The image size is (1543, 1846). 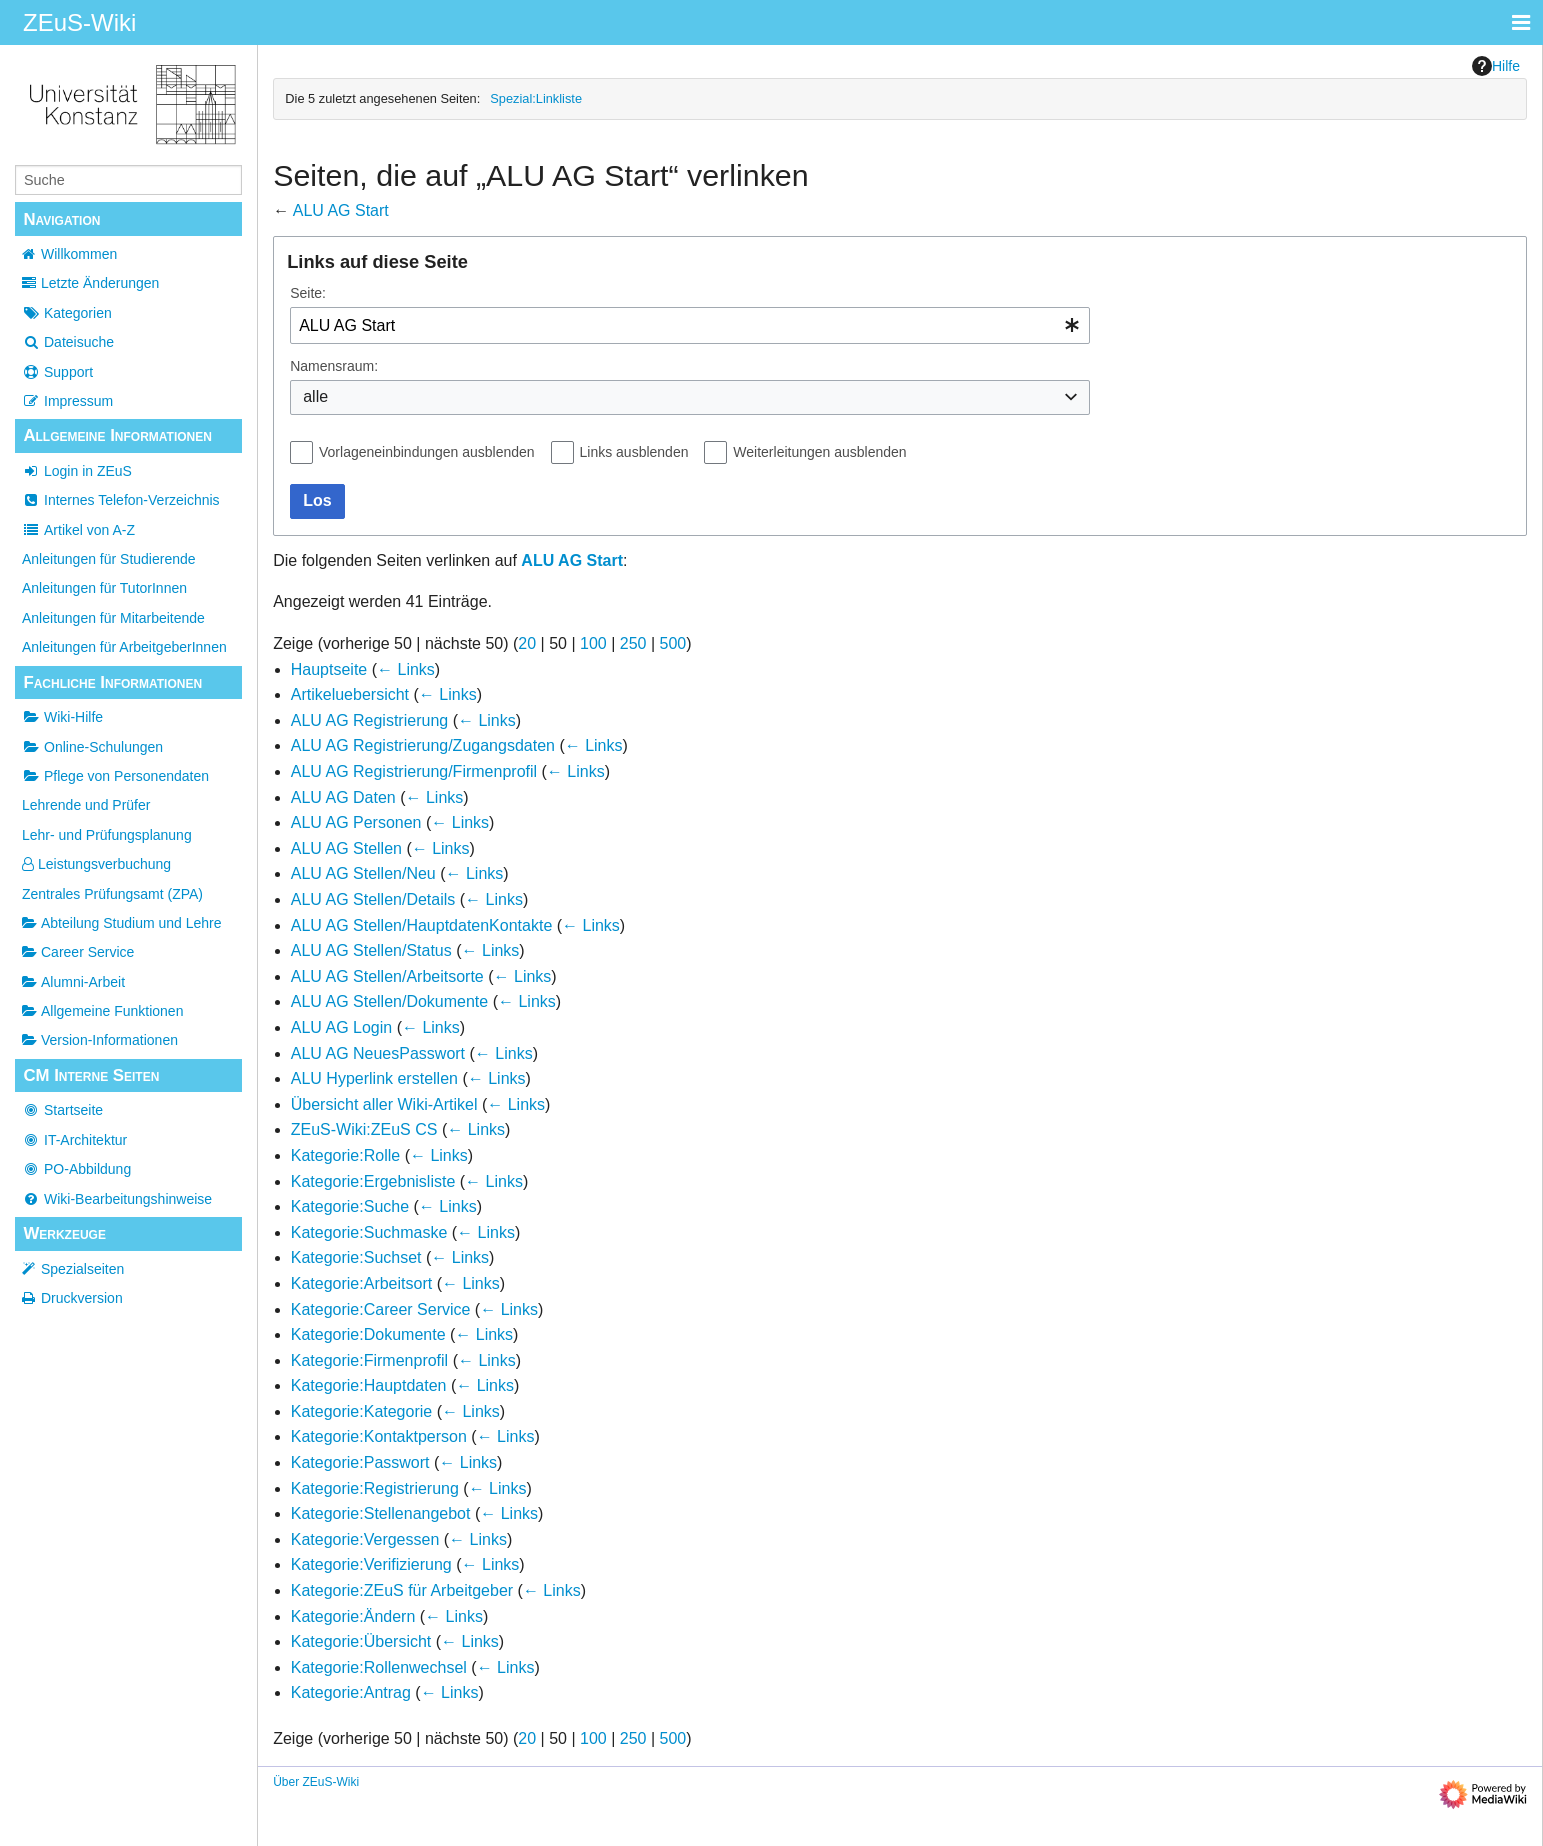 What do you see at coordinates (73, 982) in the screenshot?
I see `Alumni-Arbeit` at bounding box center [73, 982].